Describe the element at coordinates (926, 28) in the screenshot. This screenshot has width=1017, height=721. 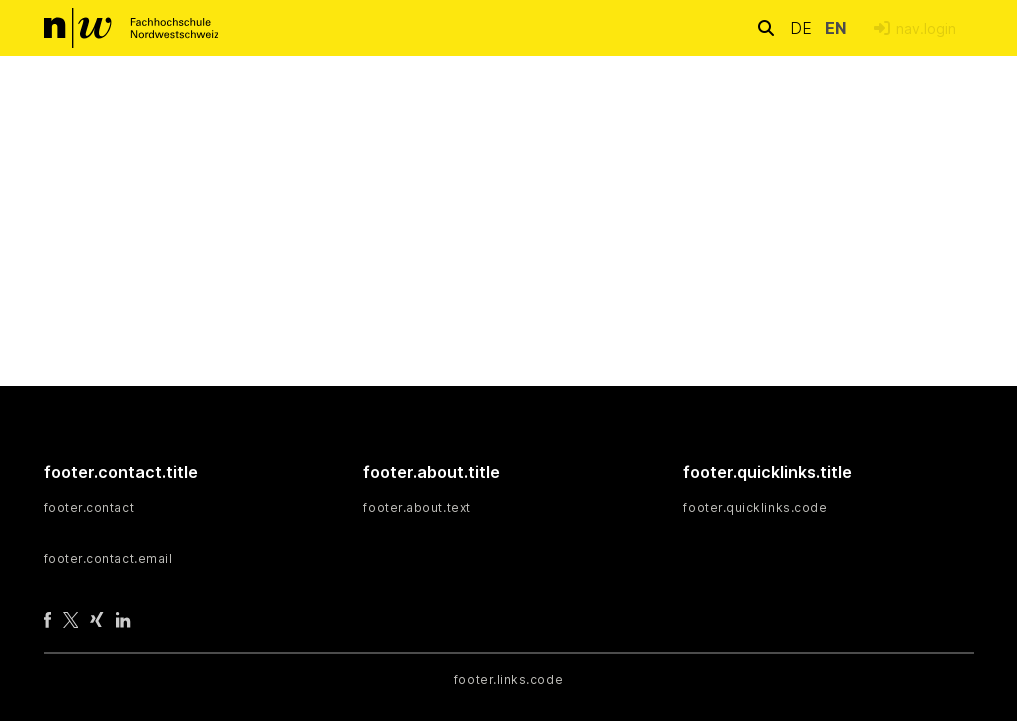
I see `nav.login [menuitem]` at that location.